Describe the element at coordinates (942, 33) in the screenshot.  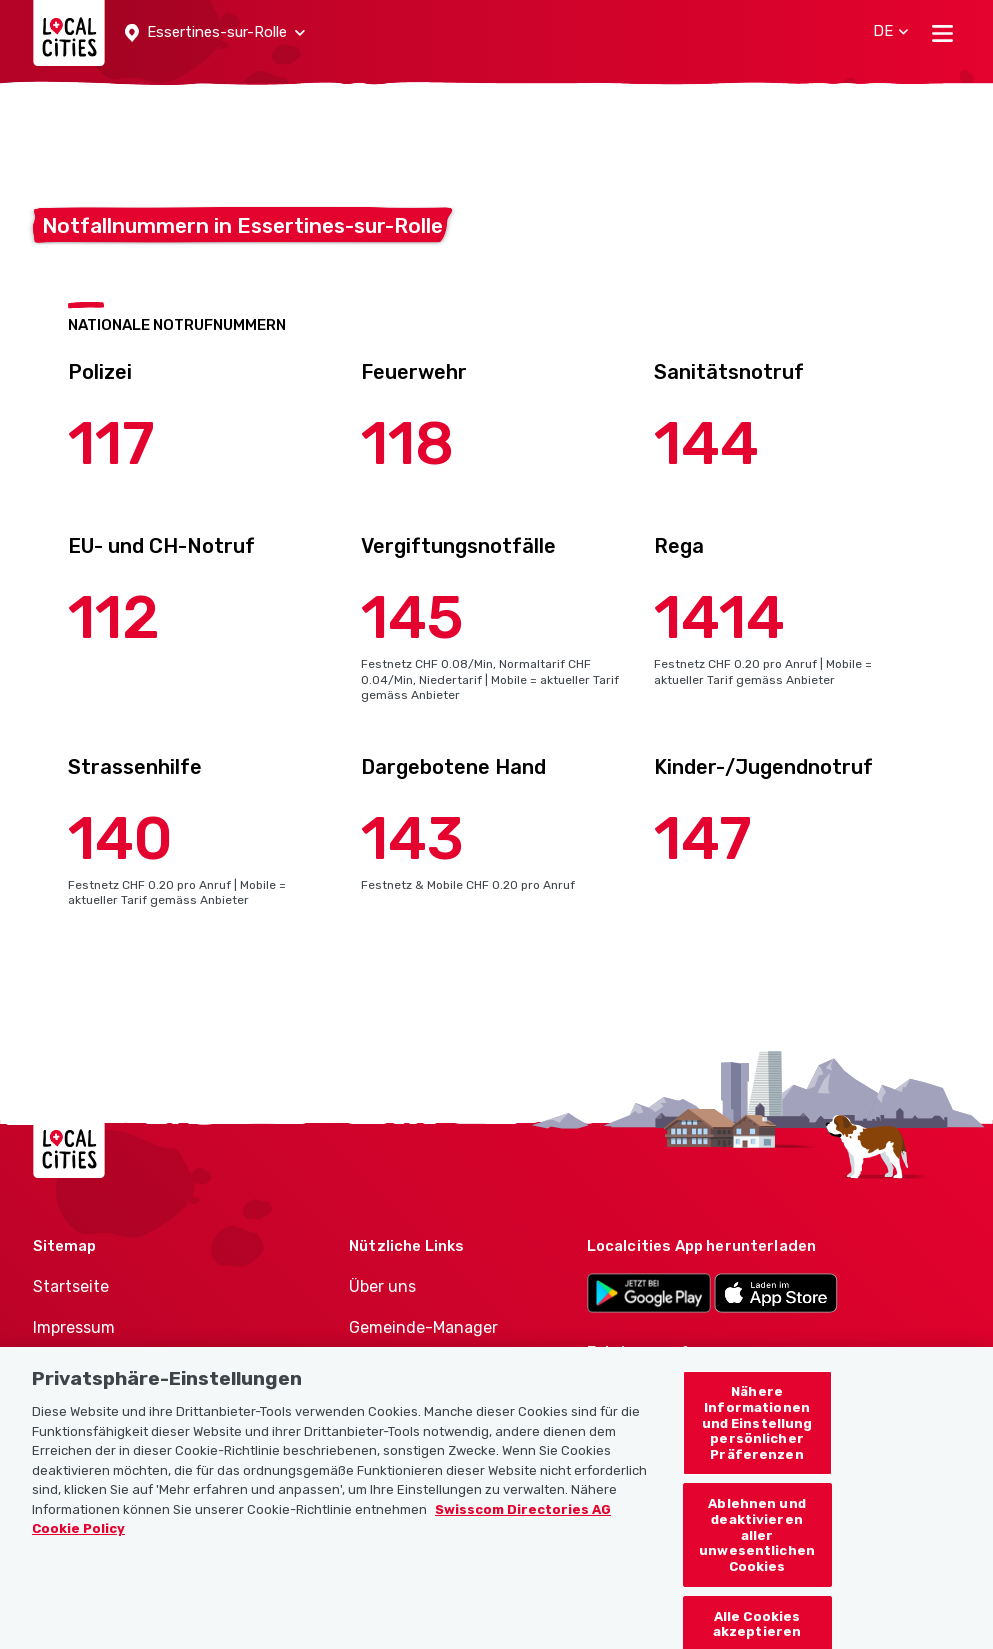
I see `[Toggle navigation]` at that location.